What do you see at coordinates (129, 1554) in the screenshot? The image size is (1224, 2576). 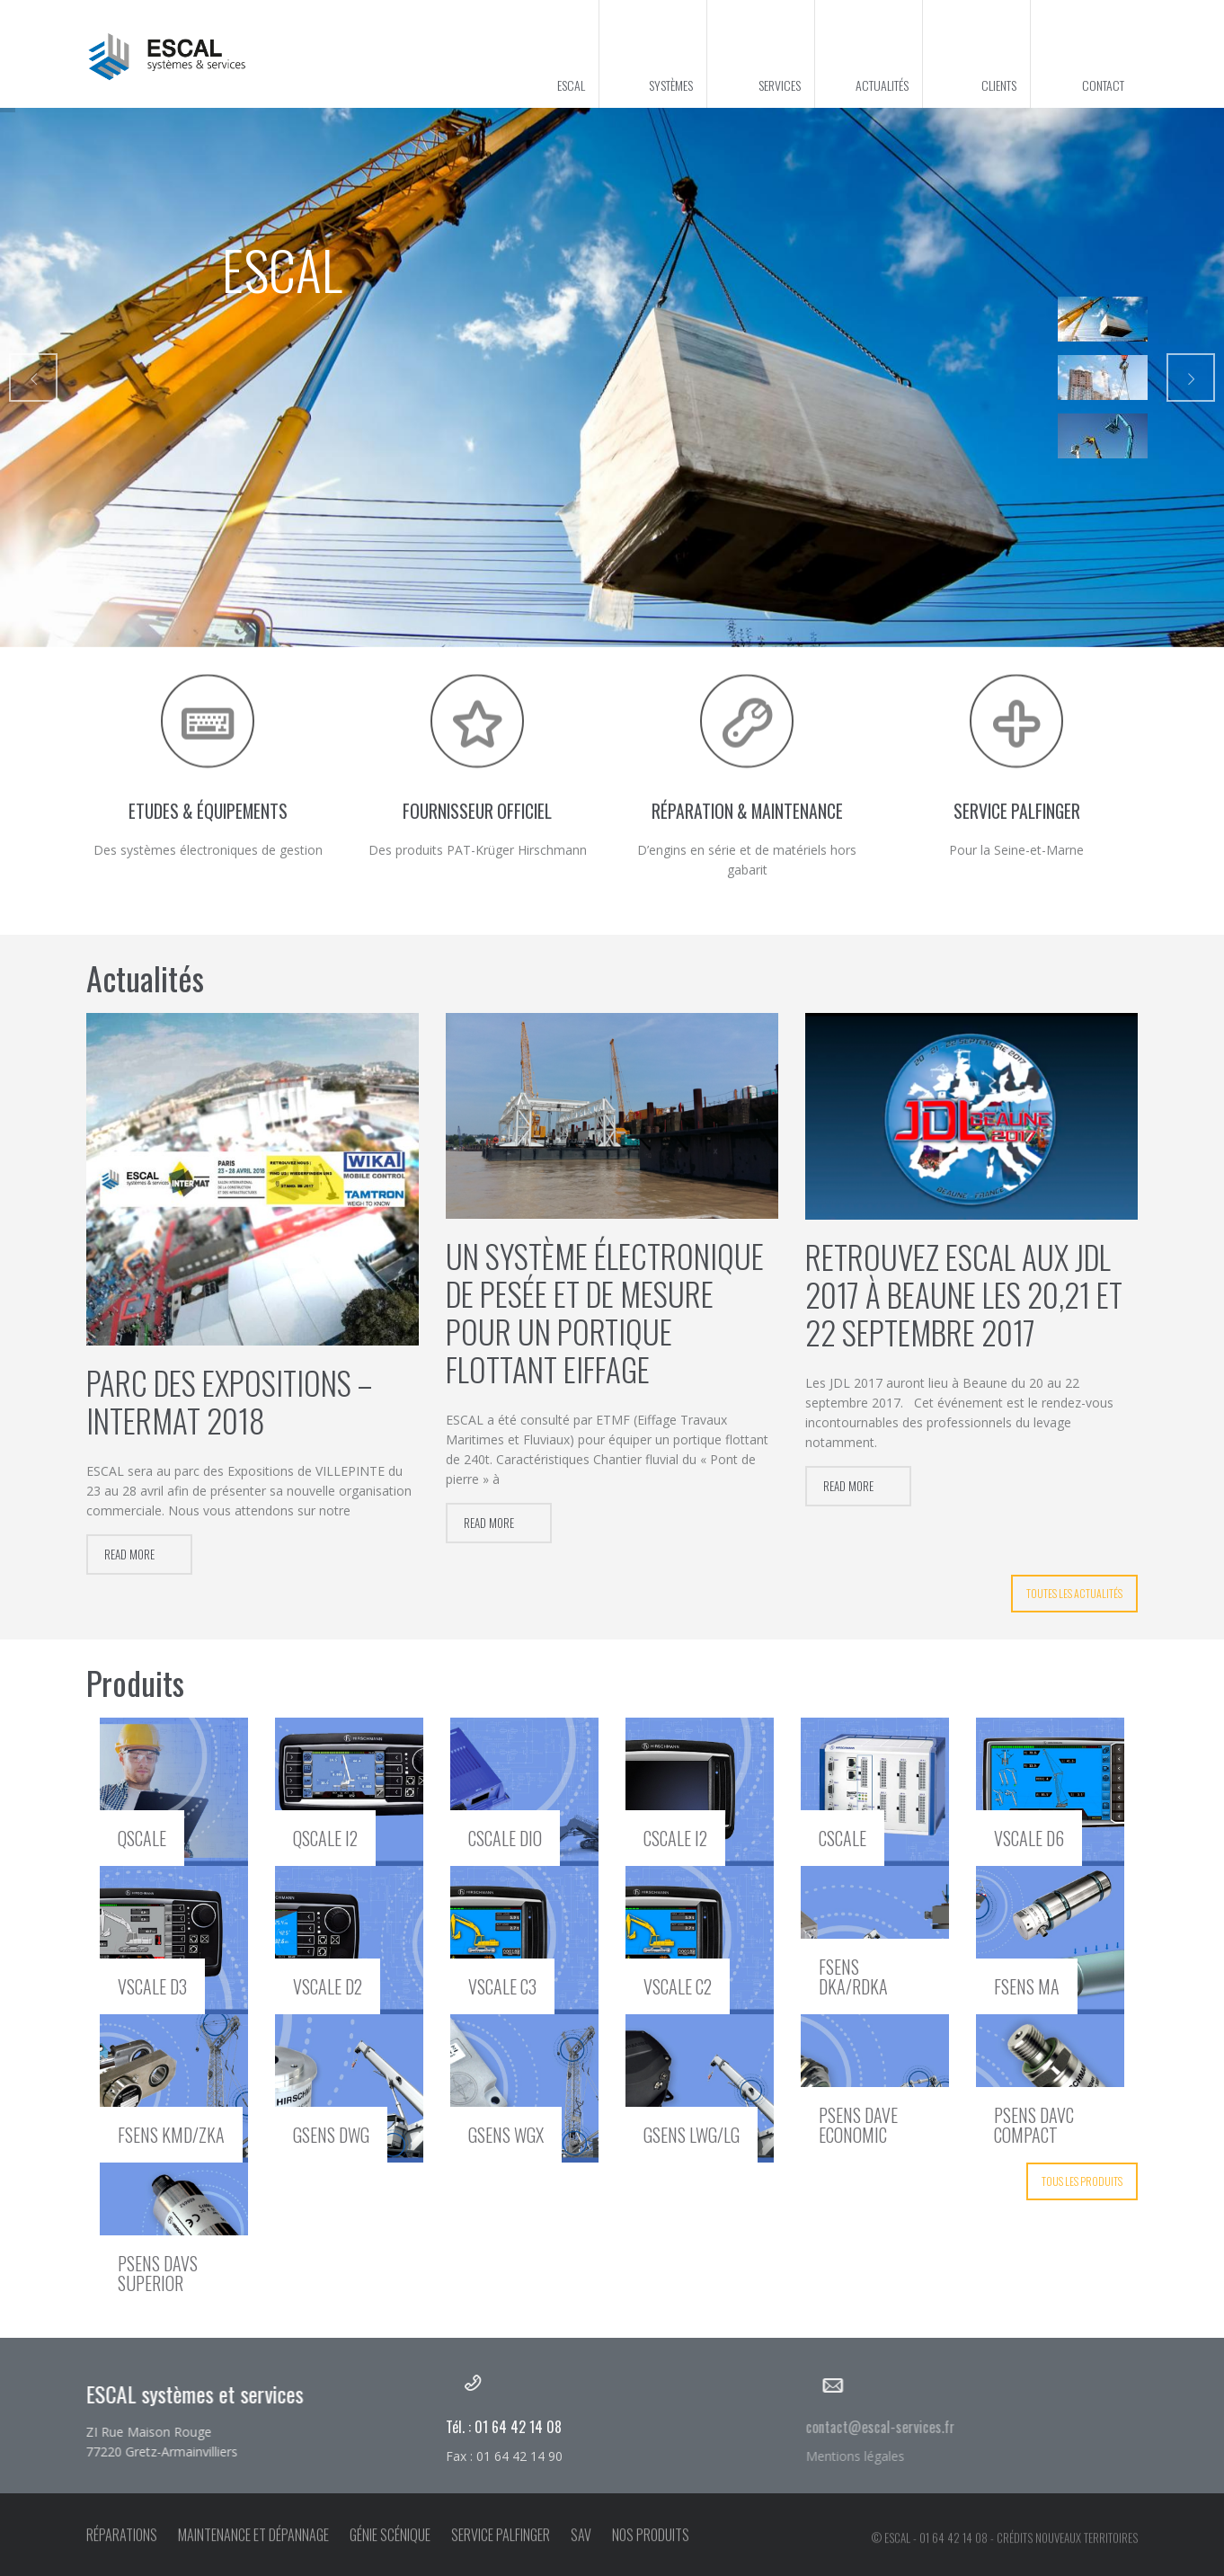 I see `Read more` at bounding box center [129, 1554].